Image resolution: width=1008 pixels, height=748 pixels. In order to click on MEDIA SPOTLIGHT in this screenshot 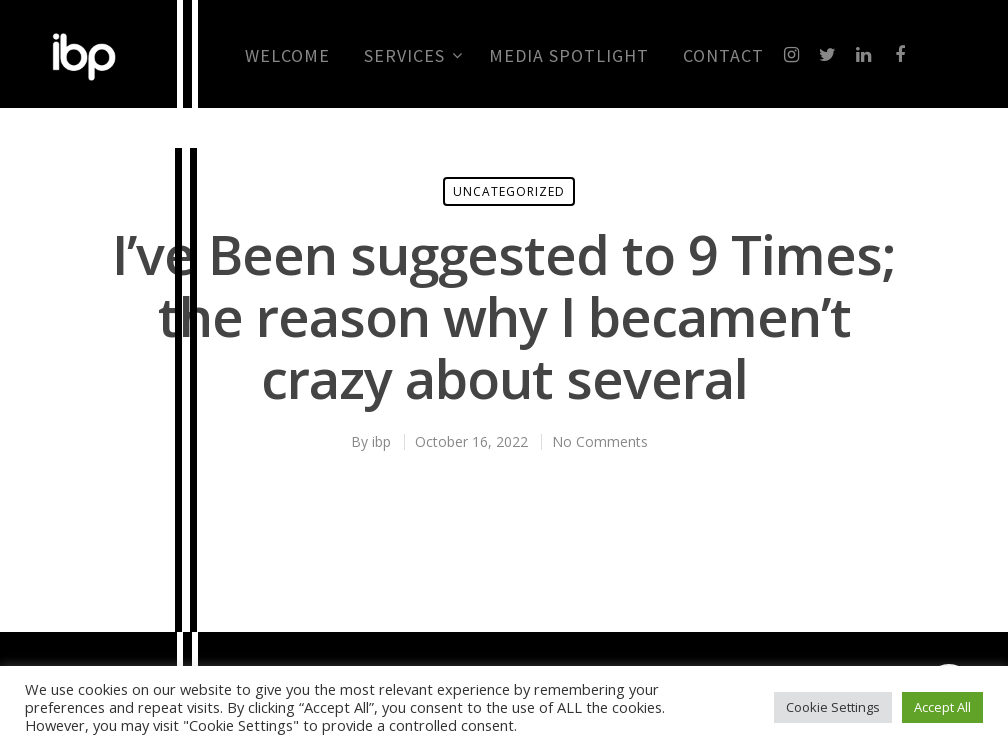, I will do `click(569, 56)`.